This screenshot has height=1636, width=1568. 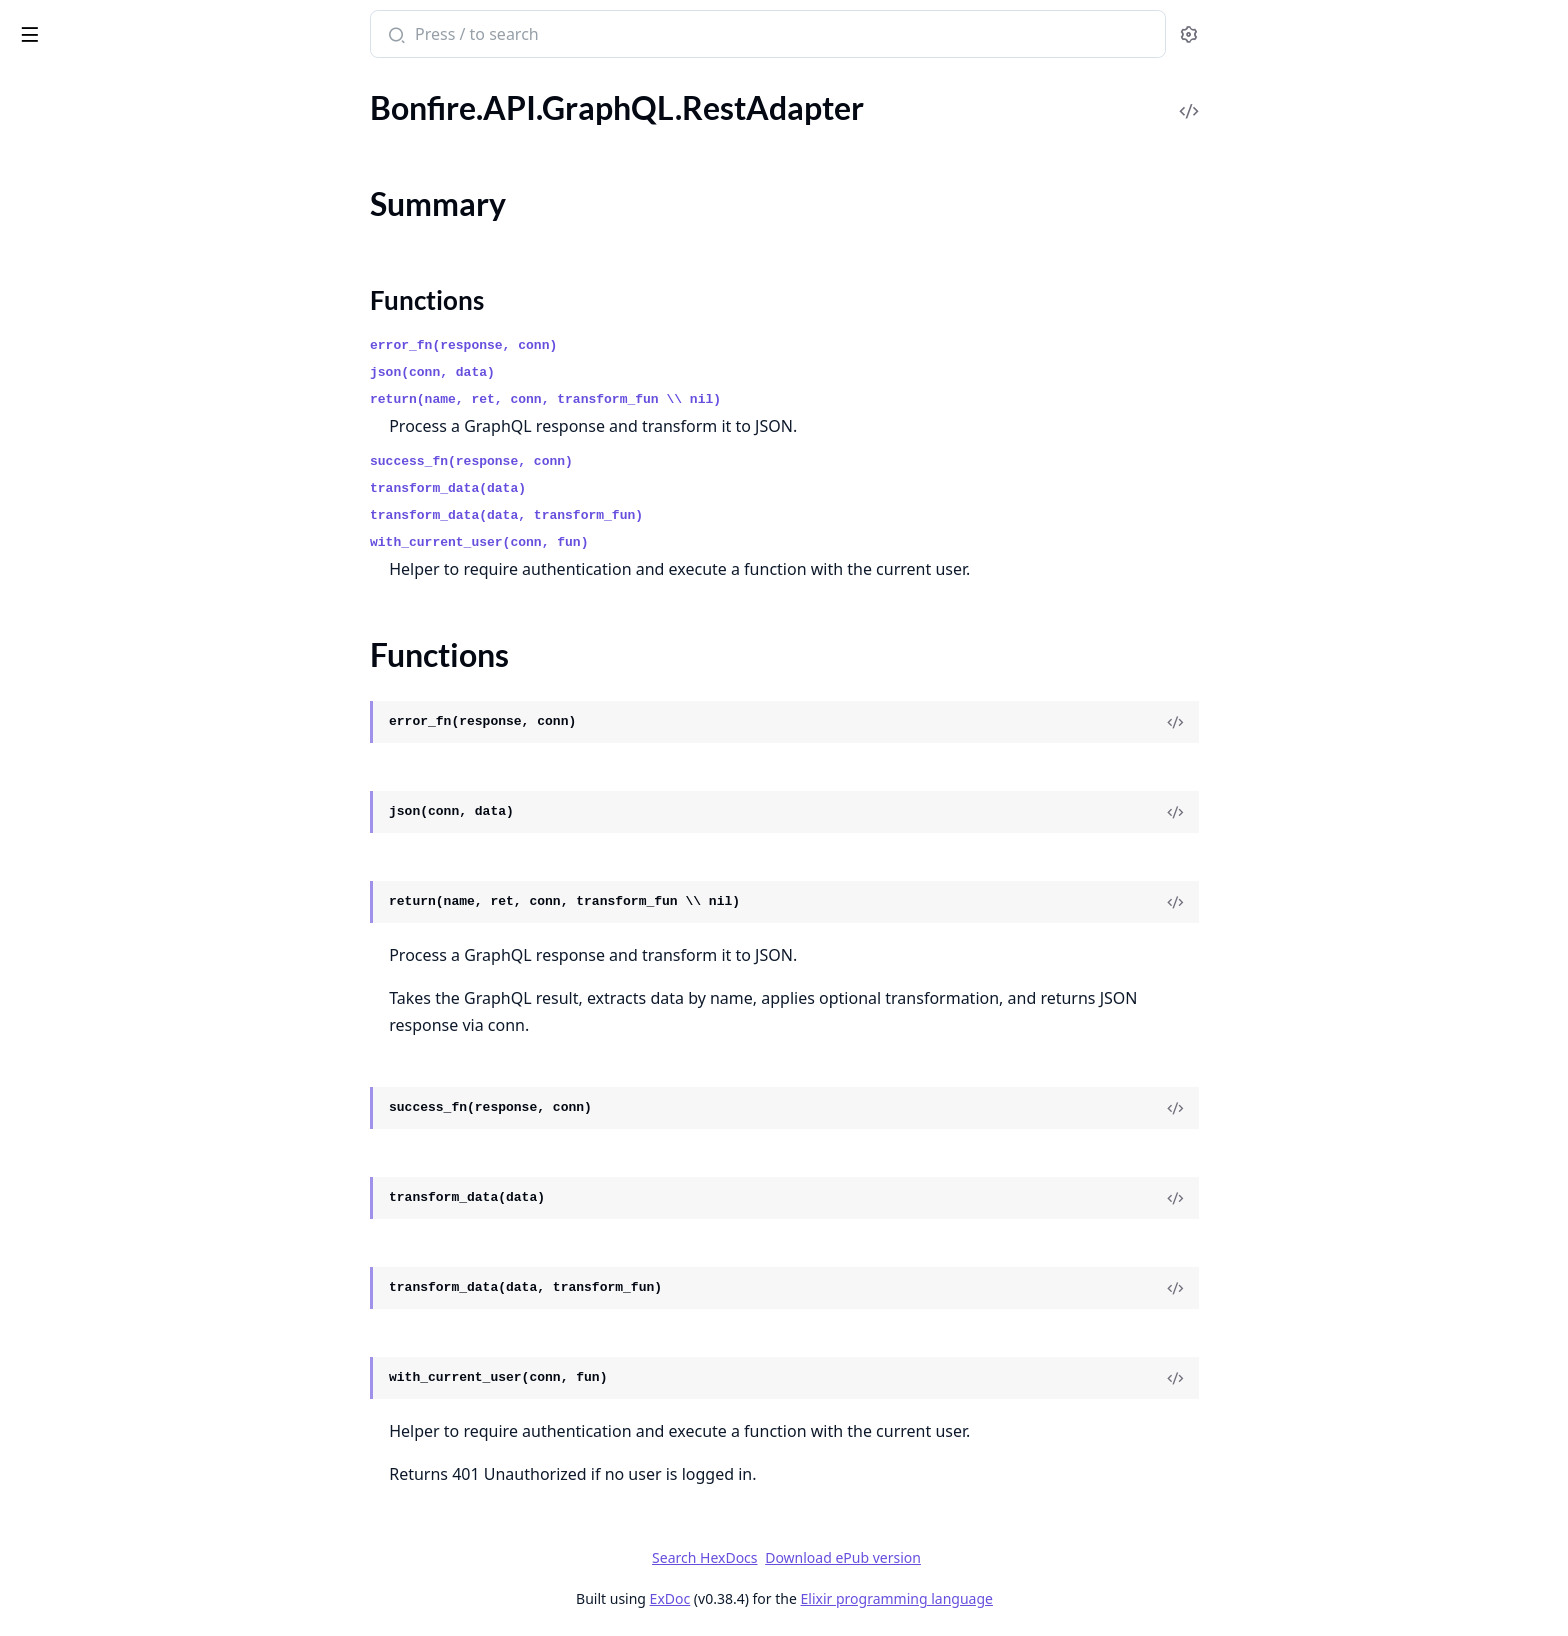 What do you see at coordinates (142, 742) in the screenshot?
I see `.API.MastoCompat.Mappers.Suggestion` at bounding box center [142, 742].